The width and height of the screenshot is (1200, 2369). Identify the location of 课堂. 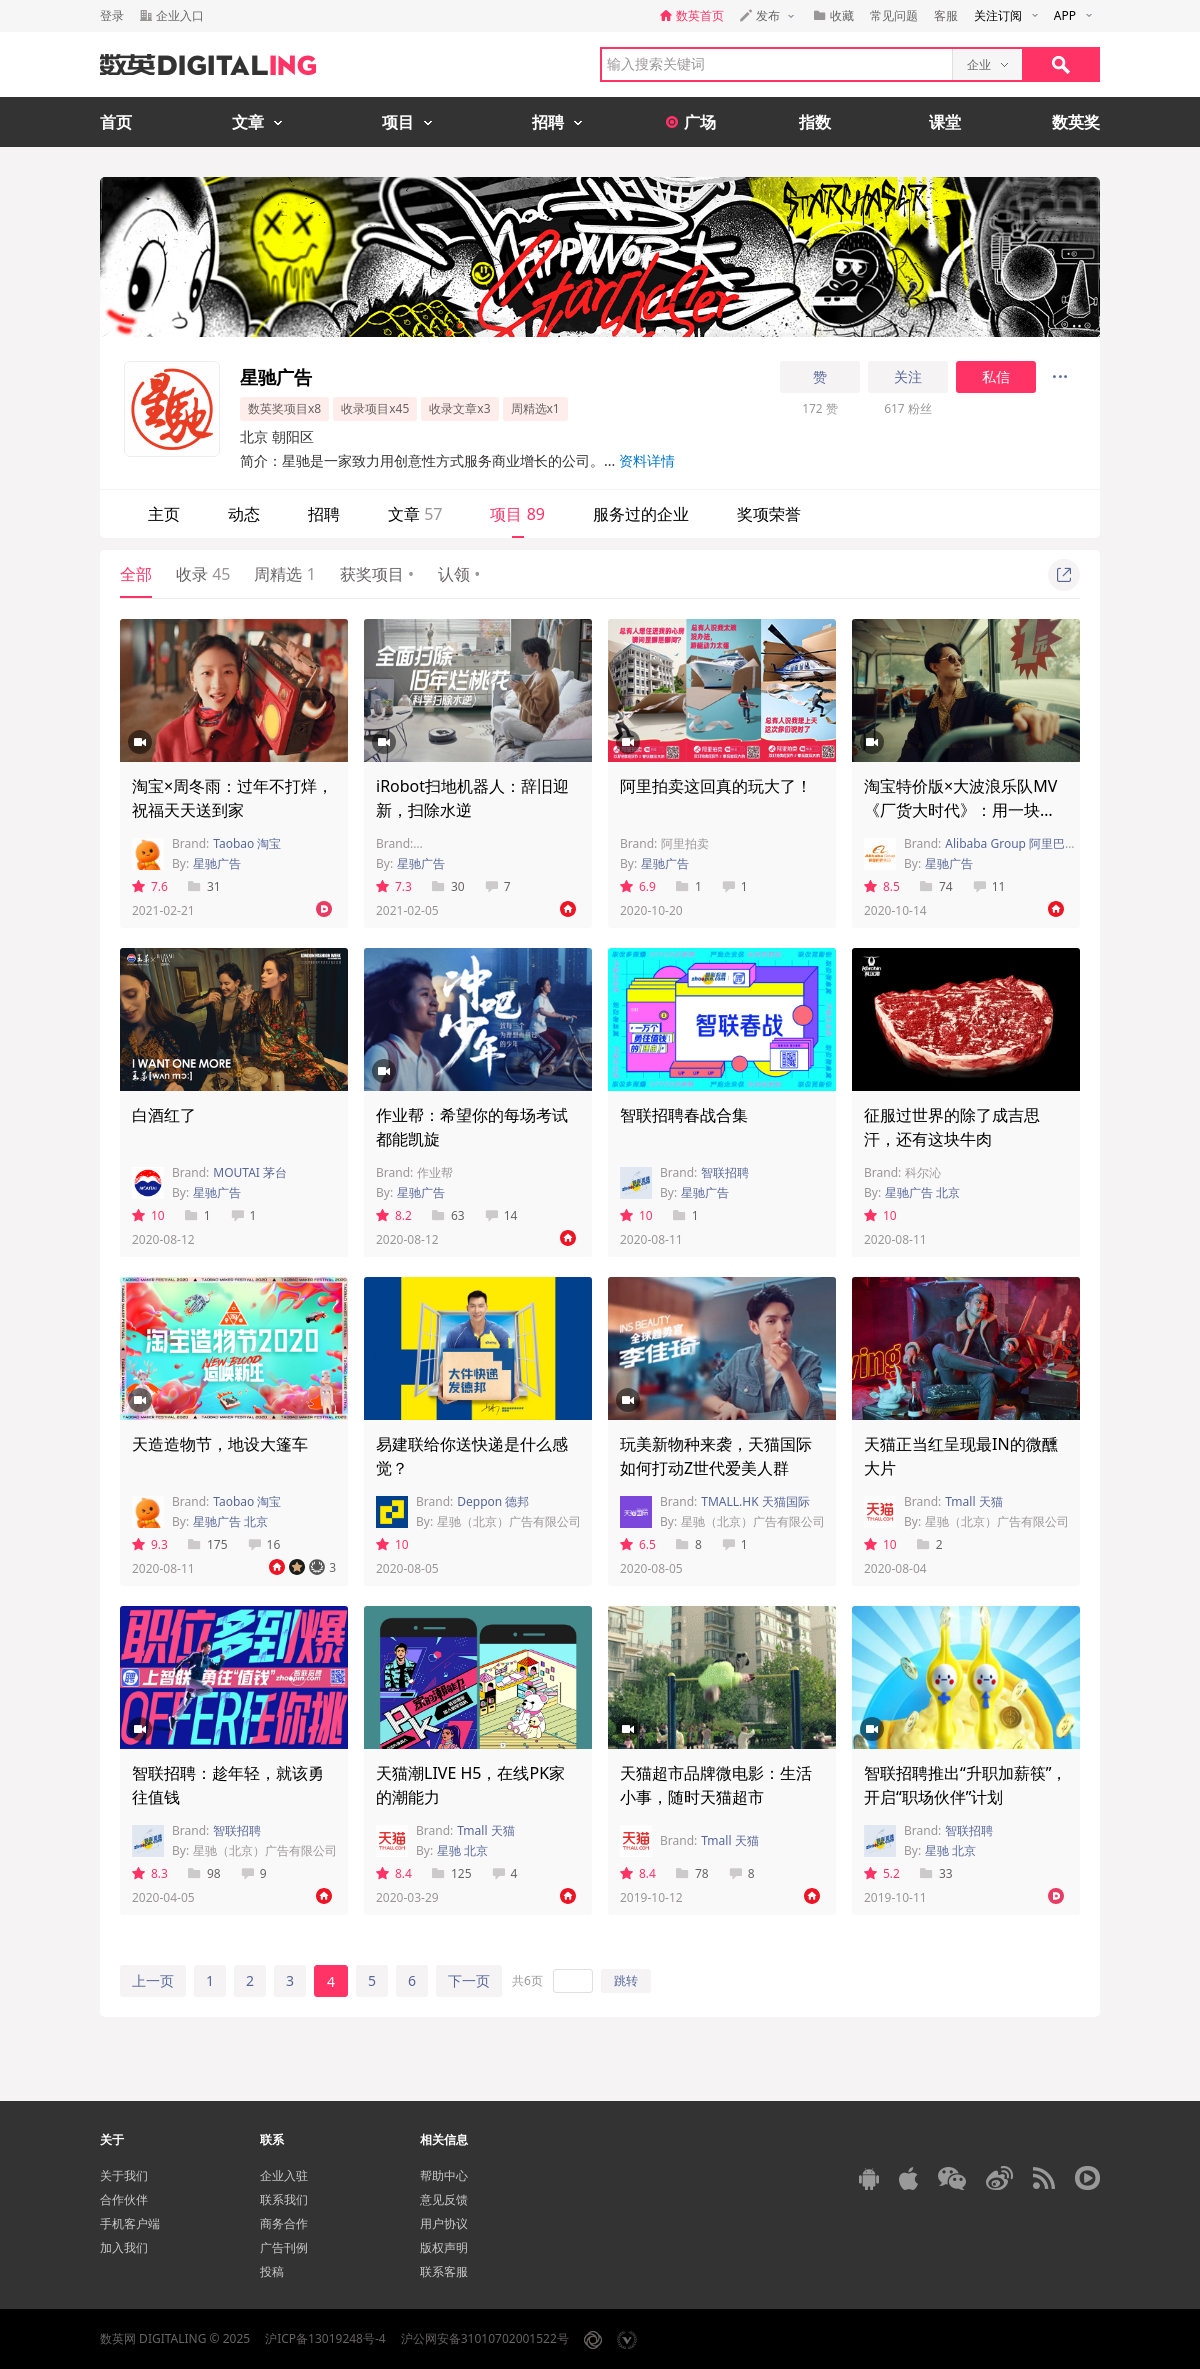
(945, 122).